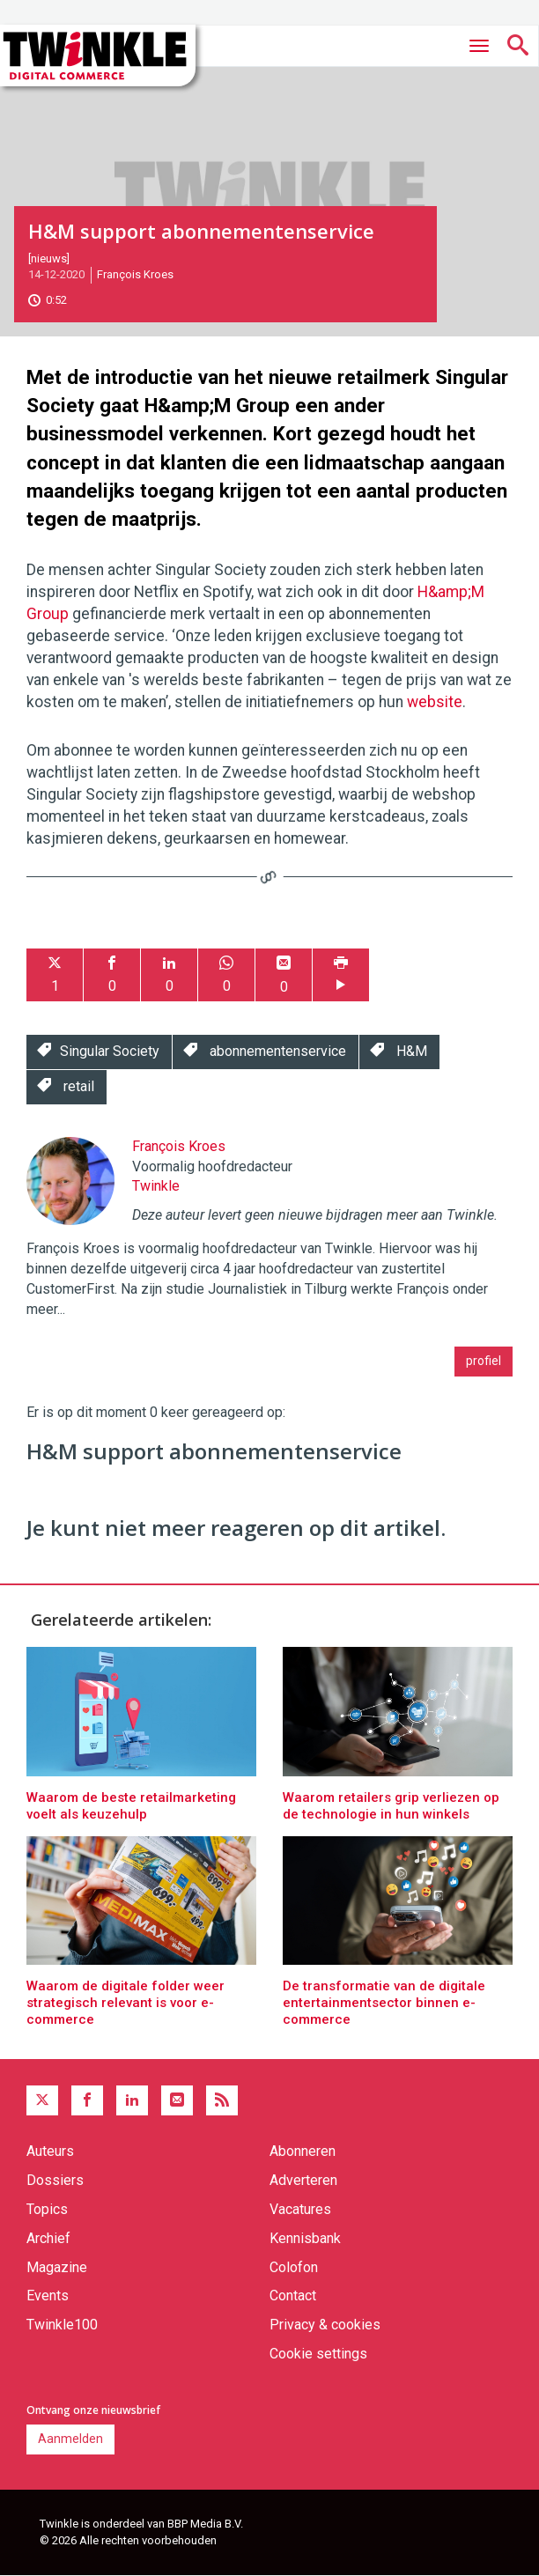  What do you see at coordinates (50, 2151) in the screenshot?
I see `Auteurs` at bounding box center [50, 2151].